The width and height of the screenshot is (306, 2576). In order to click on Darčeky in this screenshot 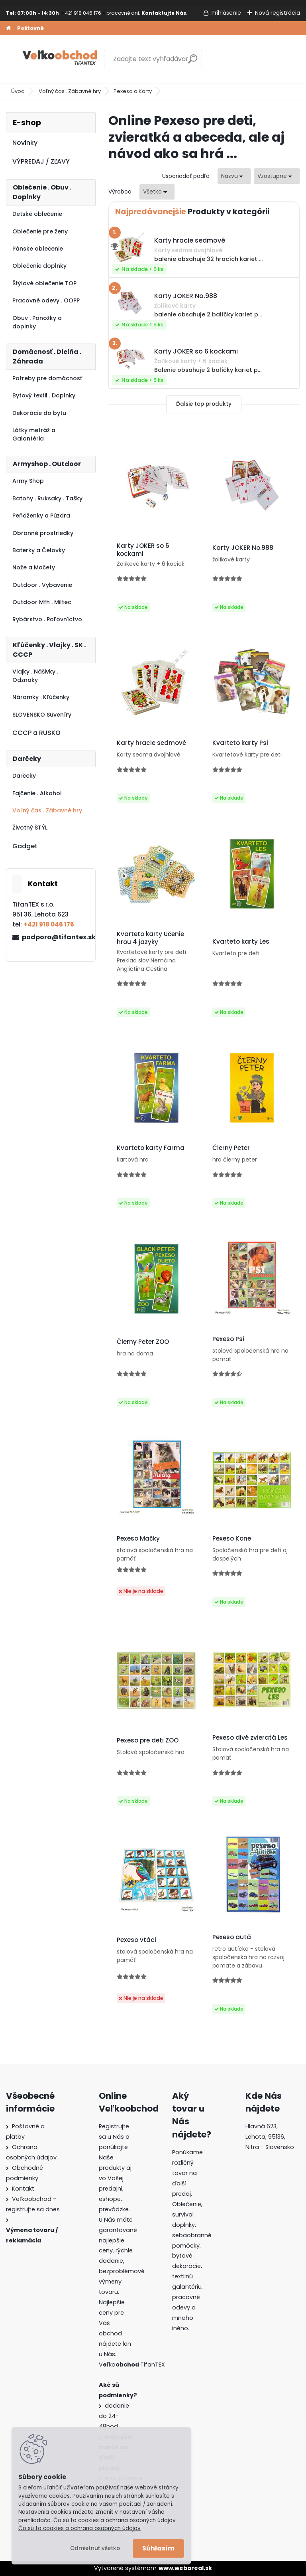, I will do `click(24, 776)`.